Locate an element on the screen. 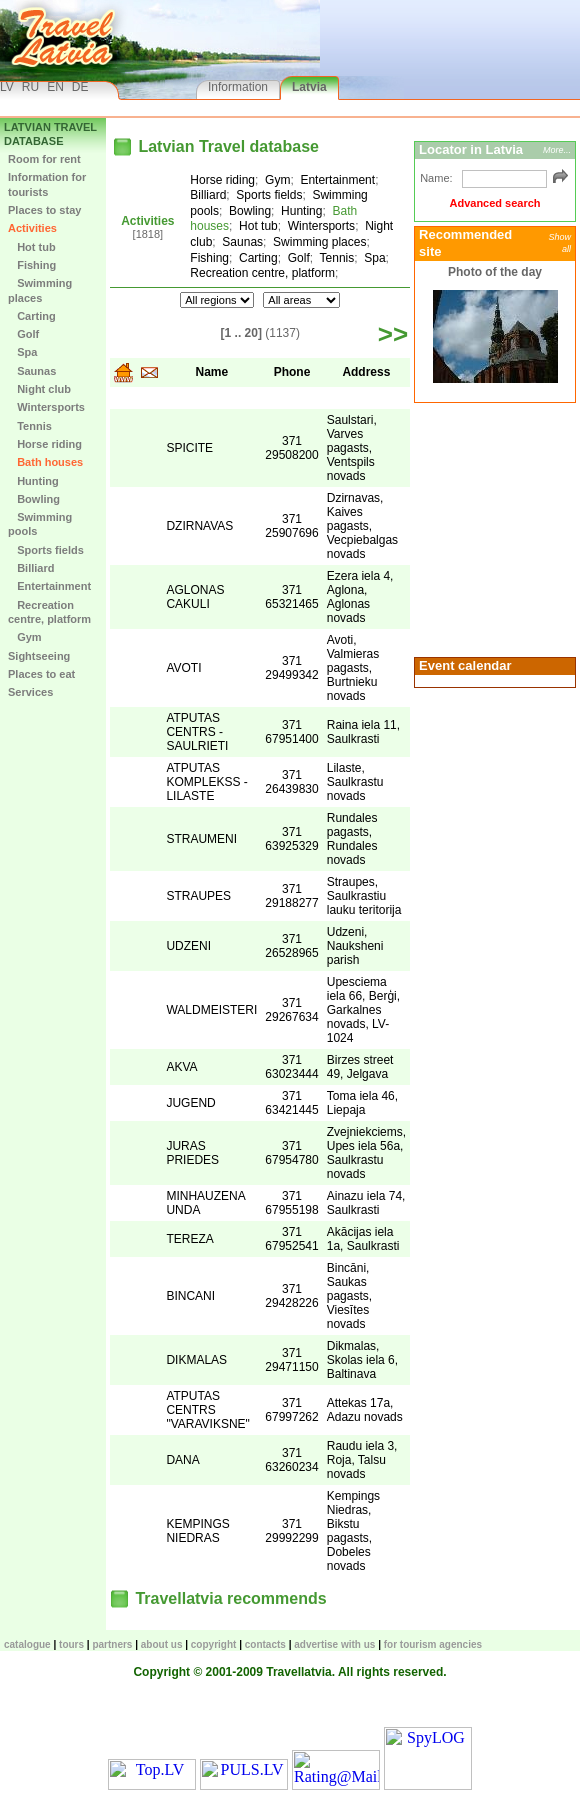 The height and width of the screenshot is (1799, 580). Hunting is located at coordinates (33, 481).